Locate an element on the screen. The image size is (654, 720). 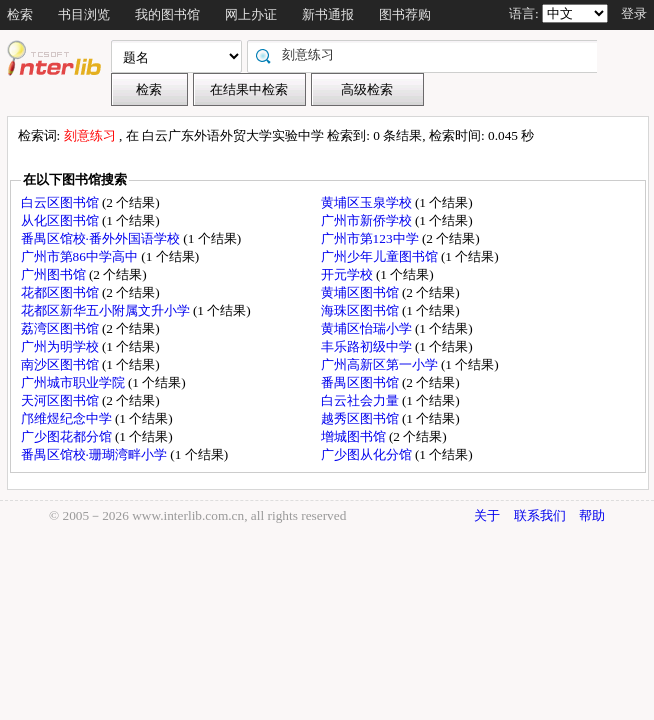
花都区图书馆 is located at coordinates (61, 292).